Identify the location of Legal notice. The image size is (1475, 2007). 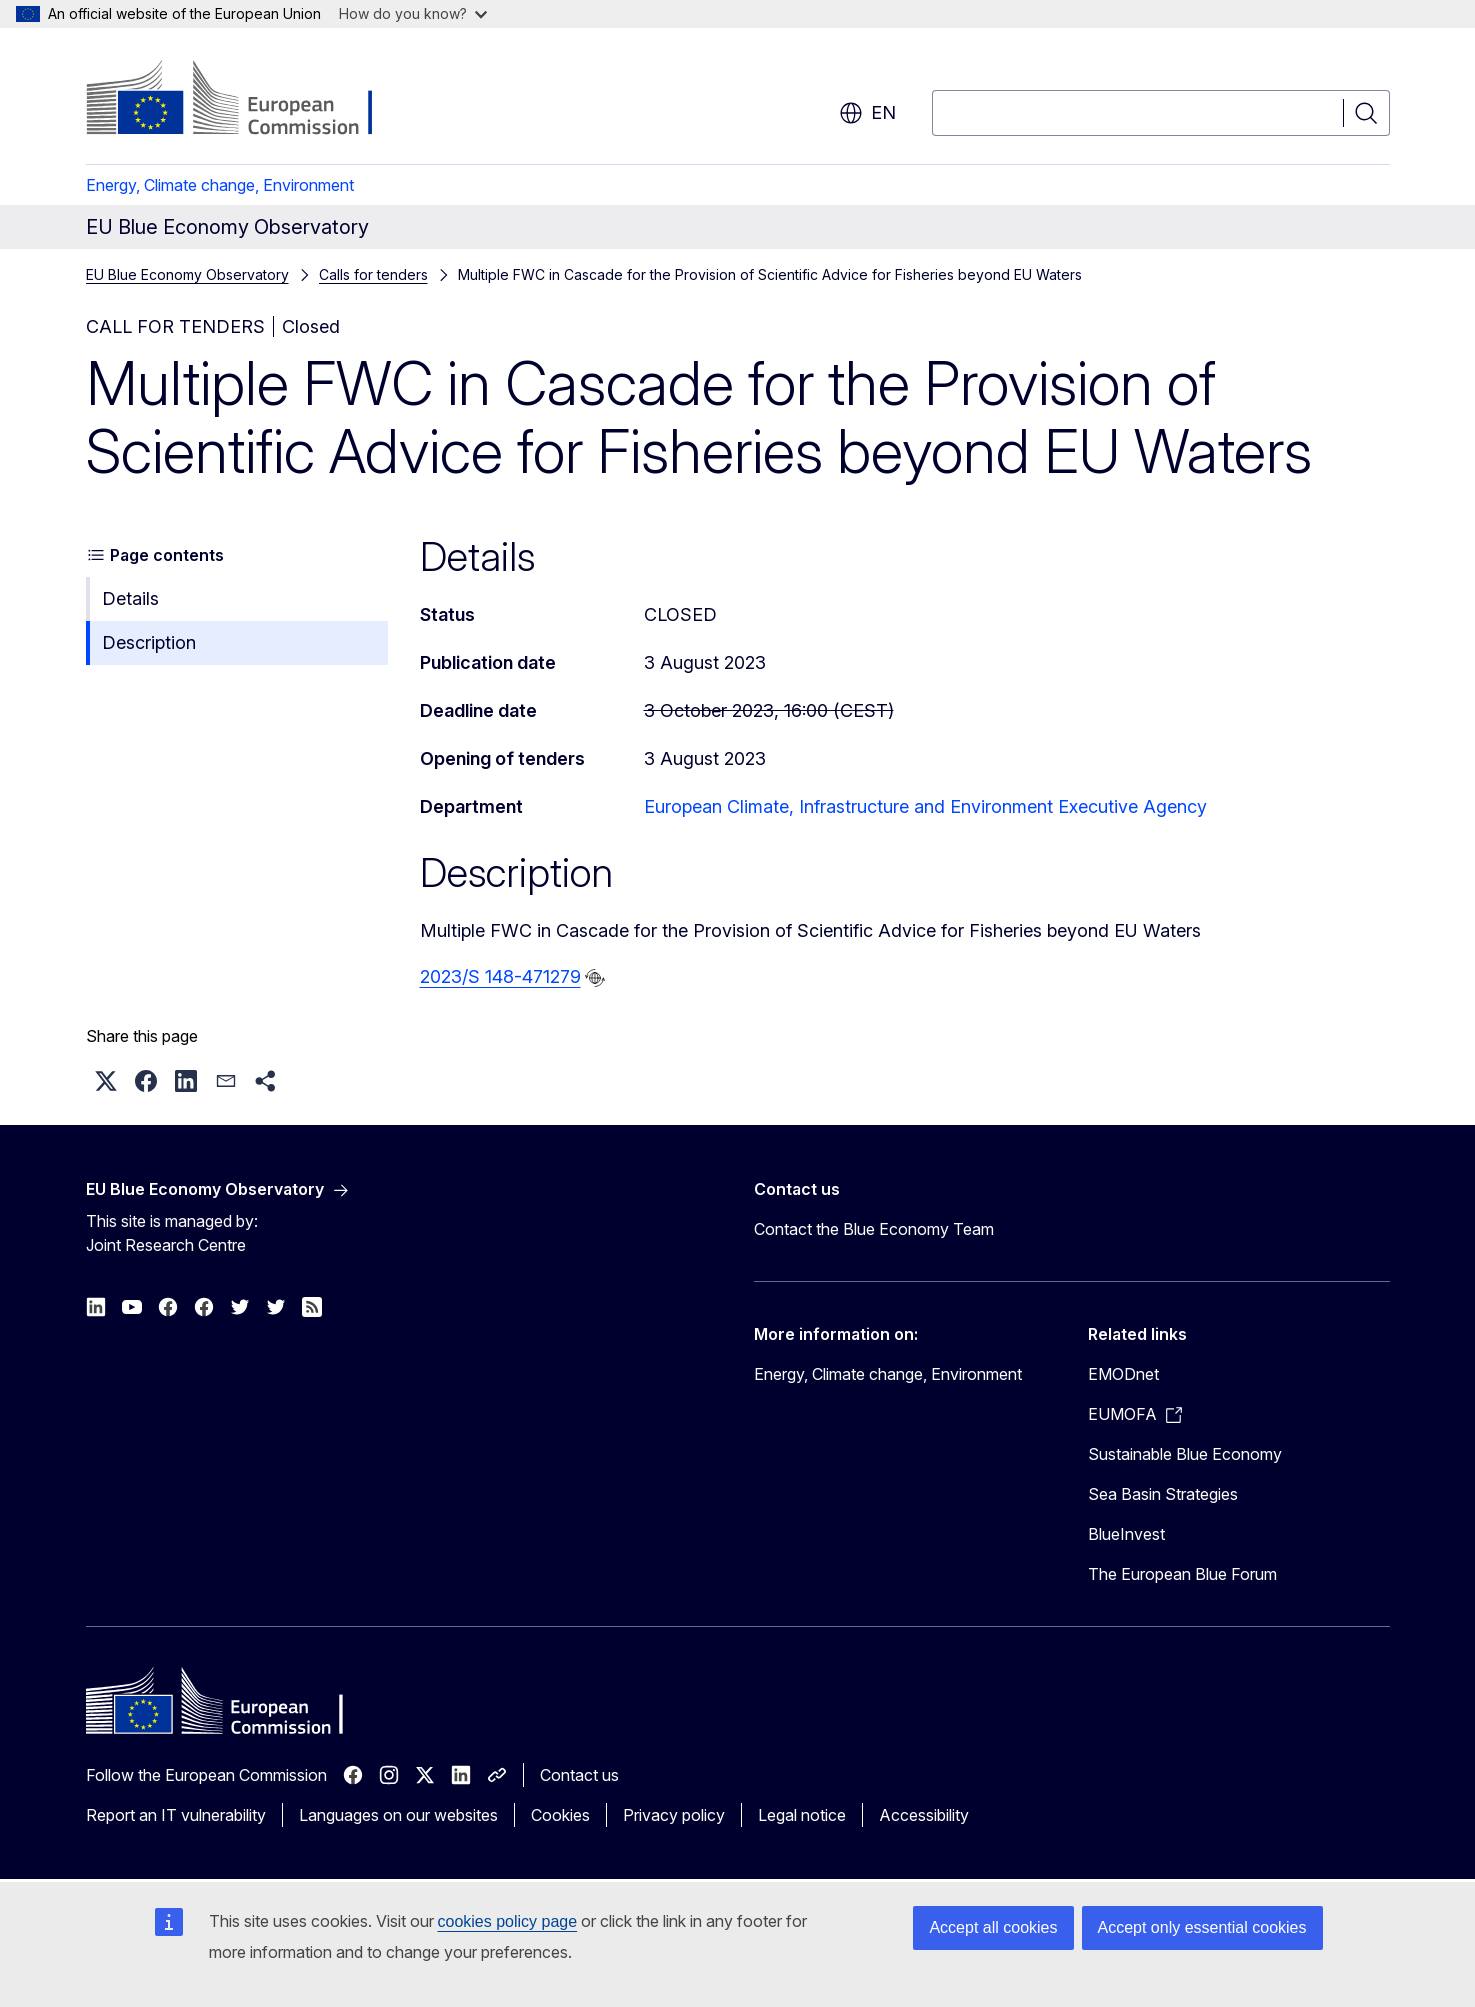
(802, 1815).